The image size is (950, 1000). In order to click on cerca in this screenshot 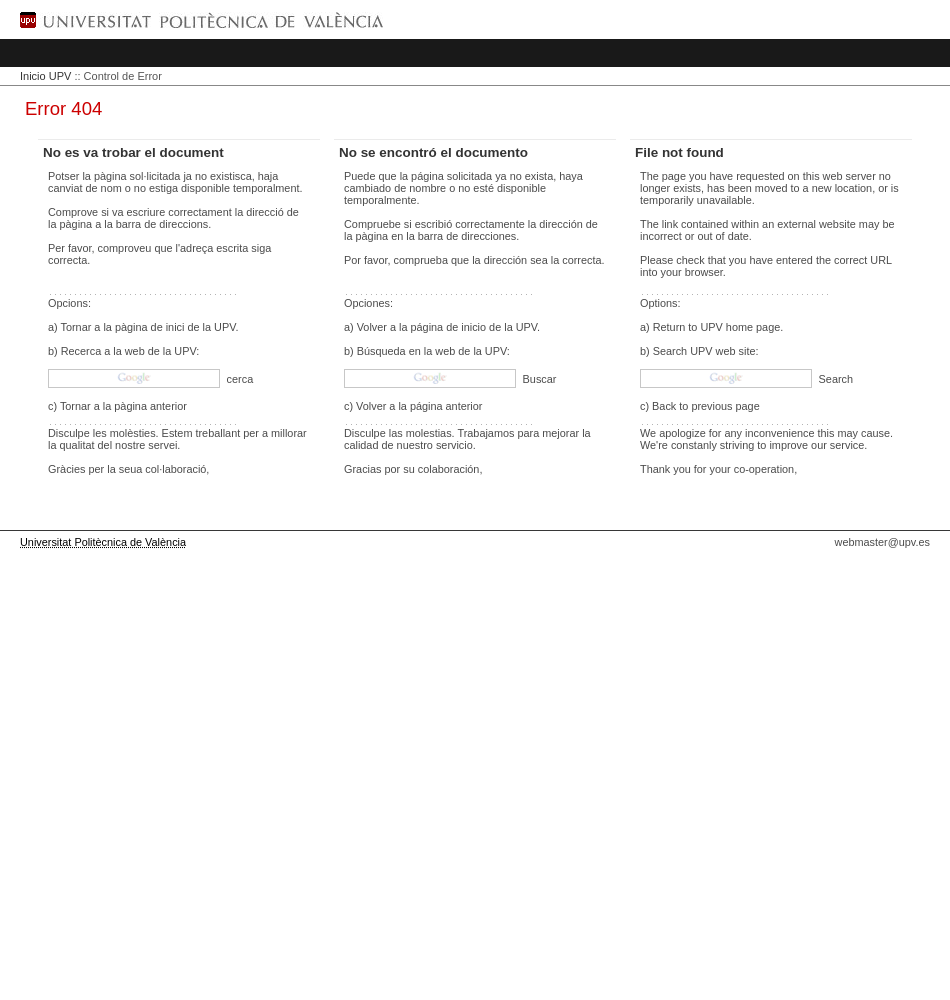, I will do `click(239, 379)`.